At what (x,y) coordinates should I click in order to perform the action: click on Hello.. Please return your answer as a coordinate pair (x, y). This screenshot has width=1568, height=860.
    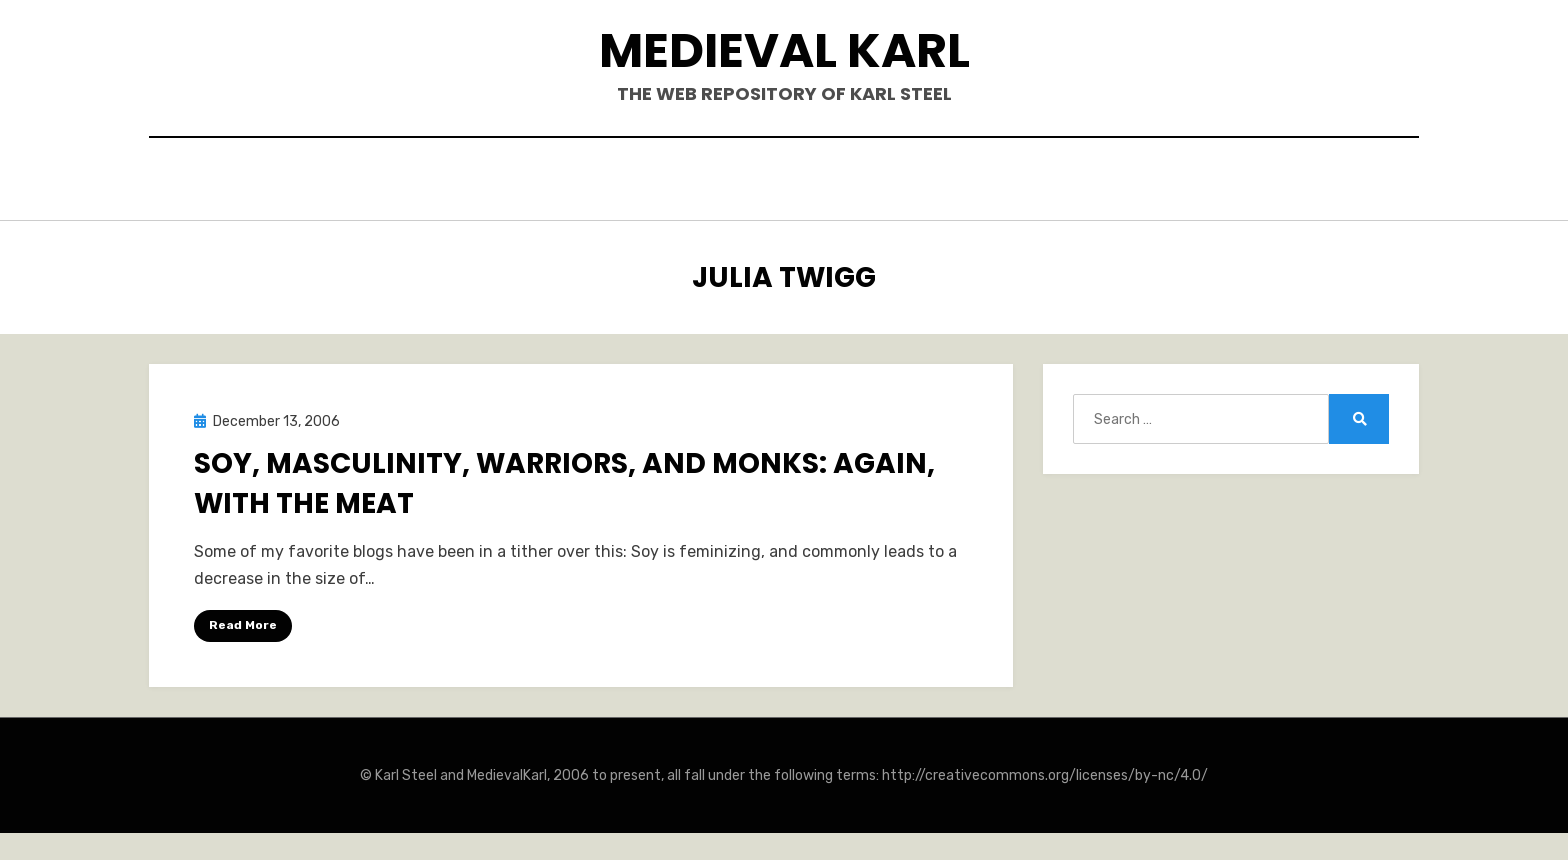
    Looking at the image, I should click on (542, 181).